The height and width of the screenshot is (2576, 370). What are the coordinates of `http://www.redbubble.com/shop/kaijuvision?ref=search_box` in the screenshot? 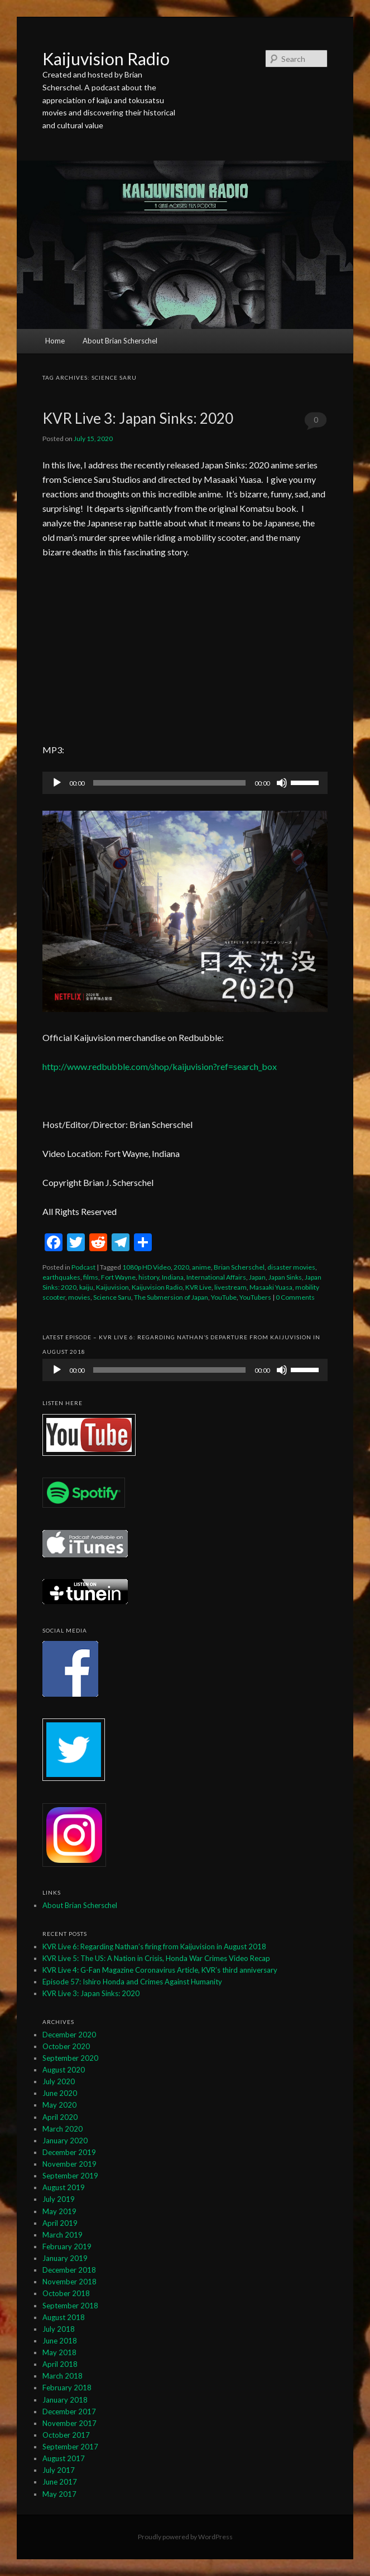 It's located at (159, 1066).